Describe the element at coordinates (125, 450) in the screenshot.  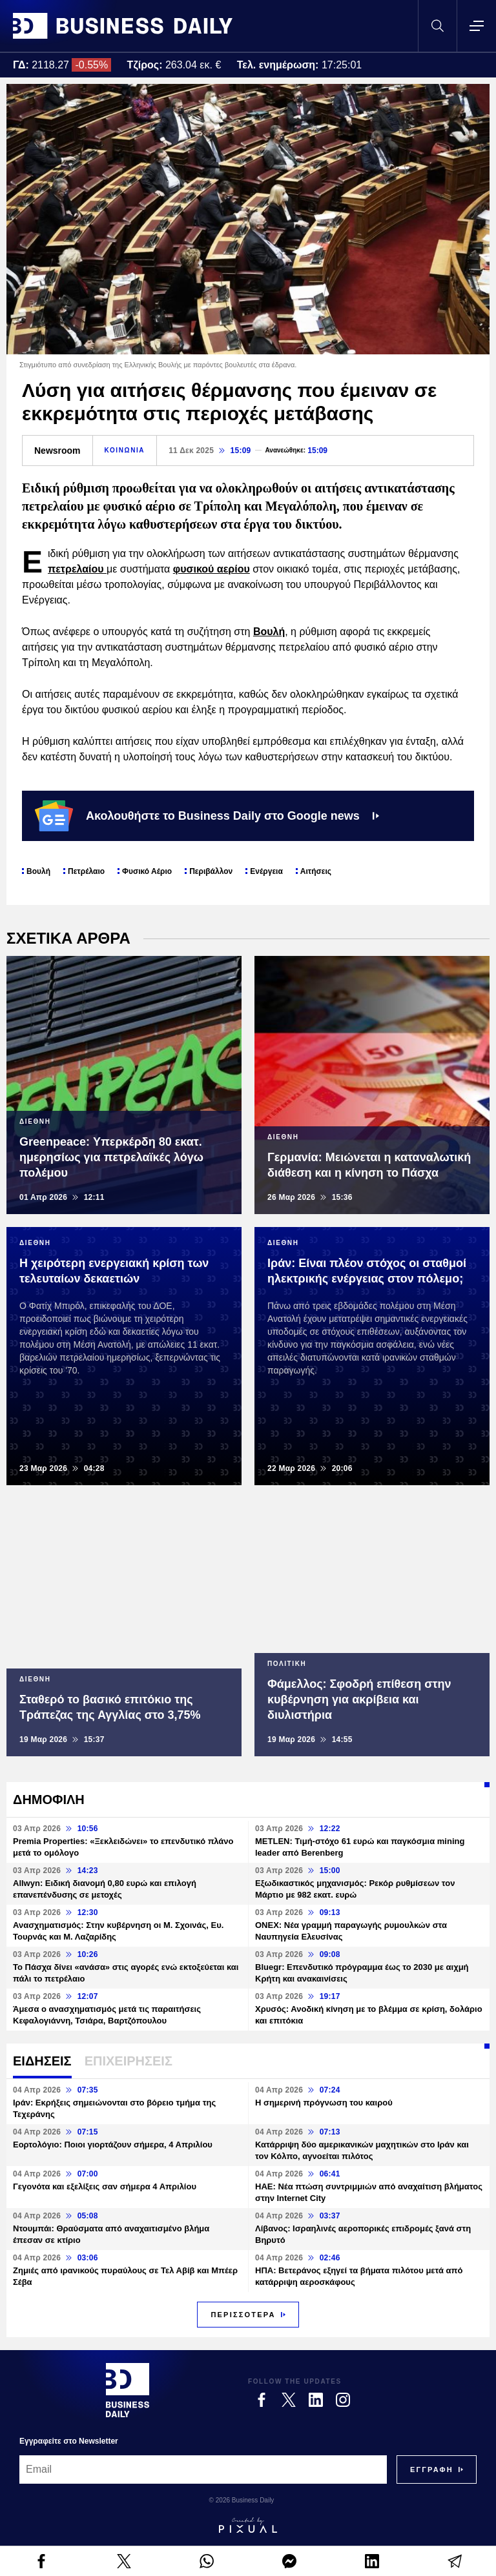
I see `ΚΟΙΝΩΝΙΑ` at that location.